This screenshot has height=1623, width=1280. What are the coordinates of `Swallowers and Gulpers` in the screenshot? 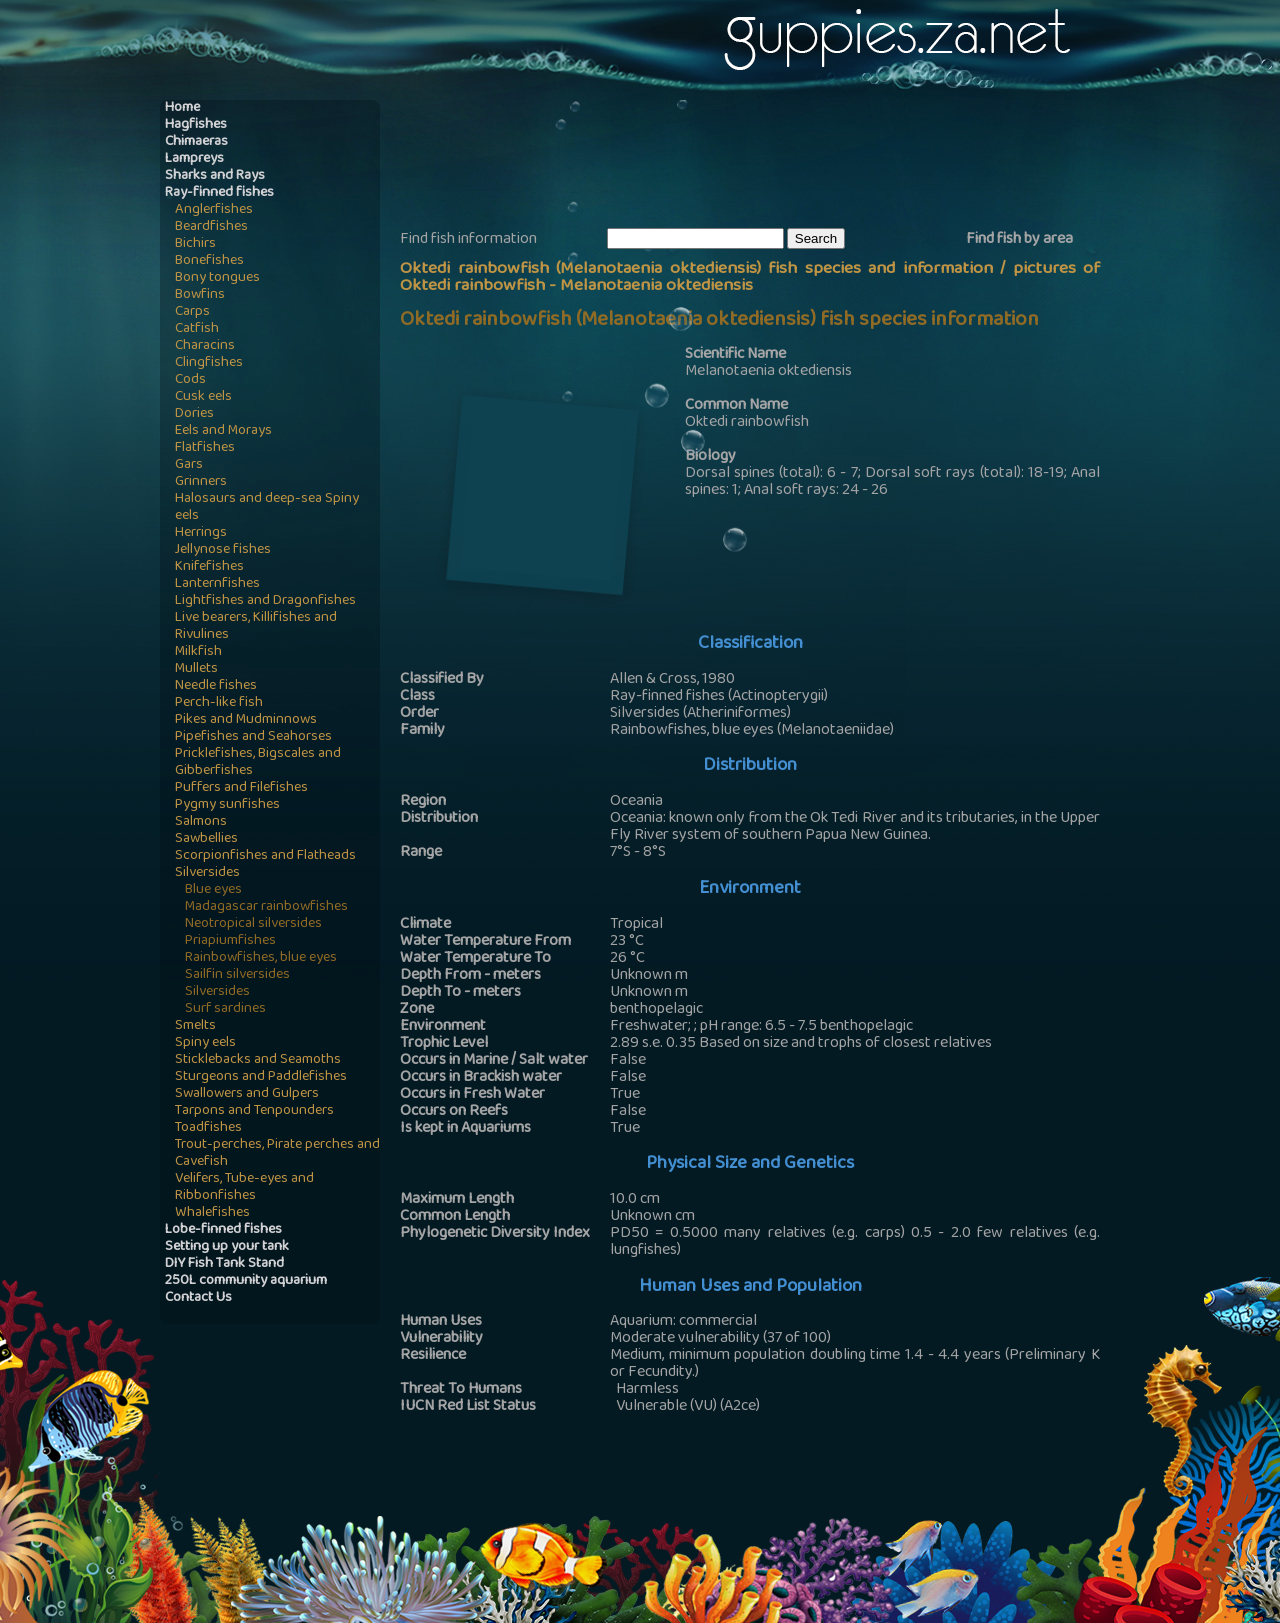 It's located at (247, 1094).